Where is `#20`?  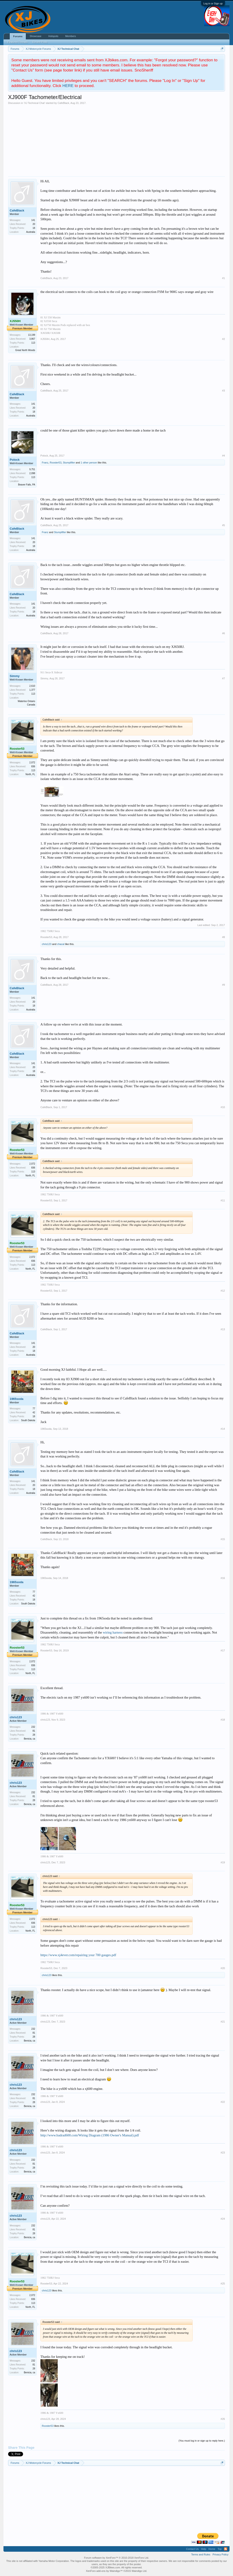 #20 is located at coordinates (223, 1968).